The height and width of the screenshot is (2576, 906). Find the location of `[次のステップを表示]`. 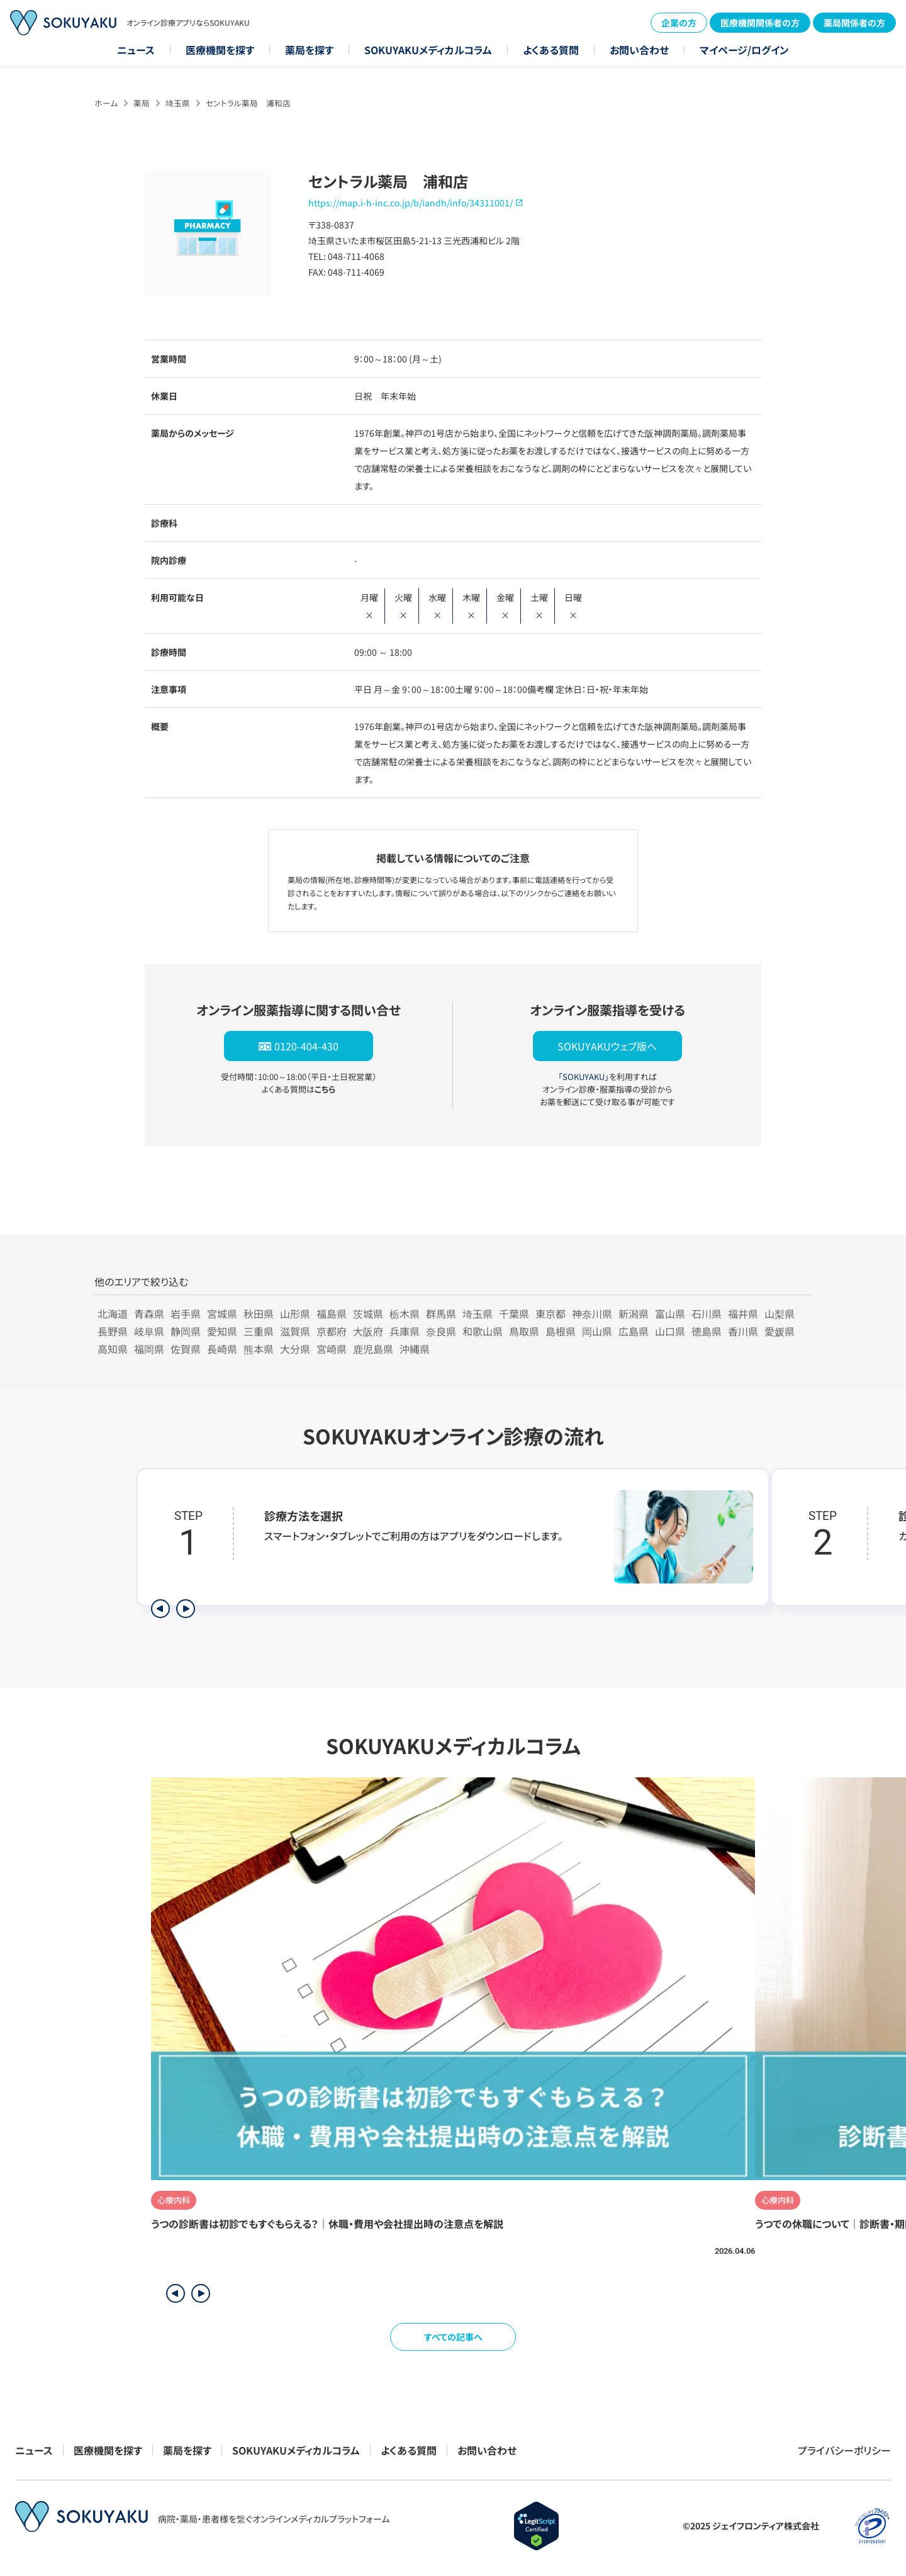

[次のステップを表示] is located at coordinates (185, 1608).